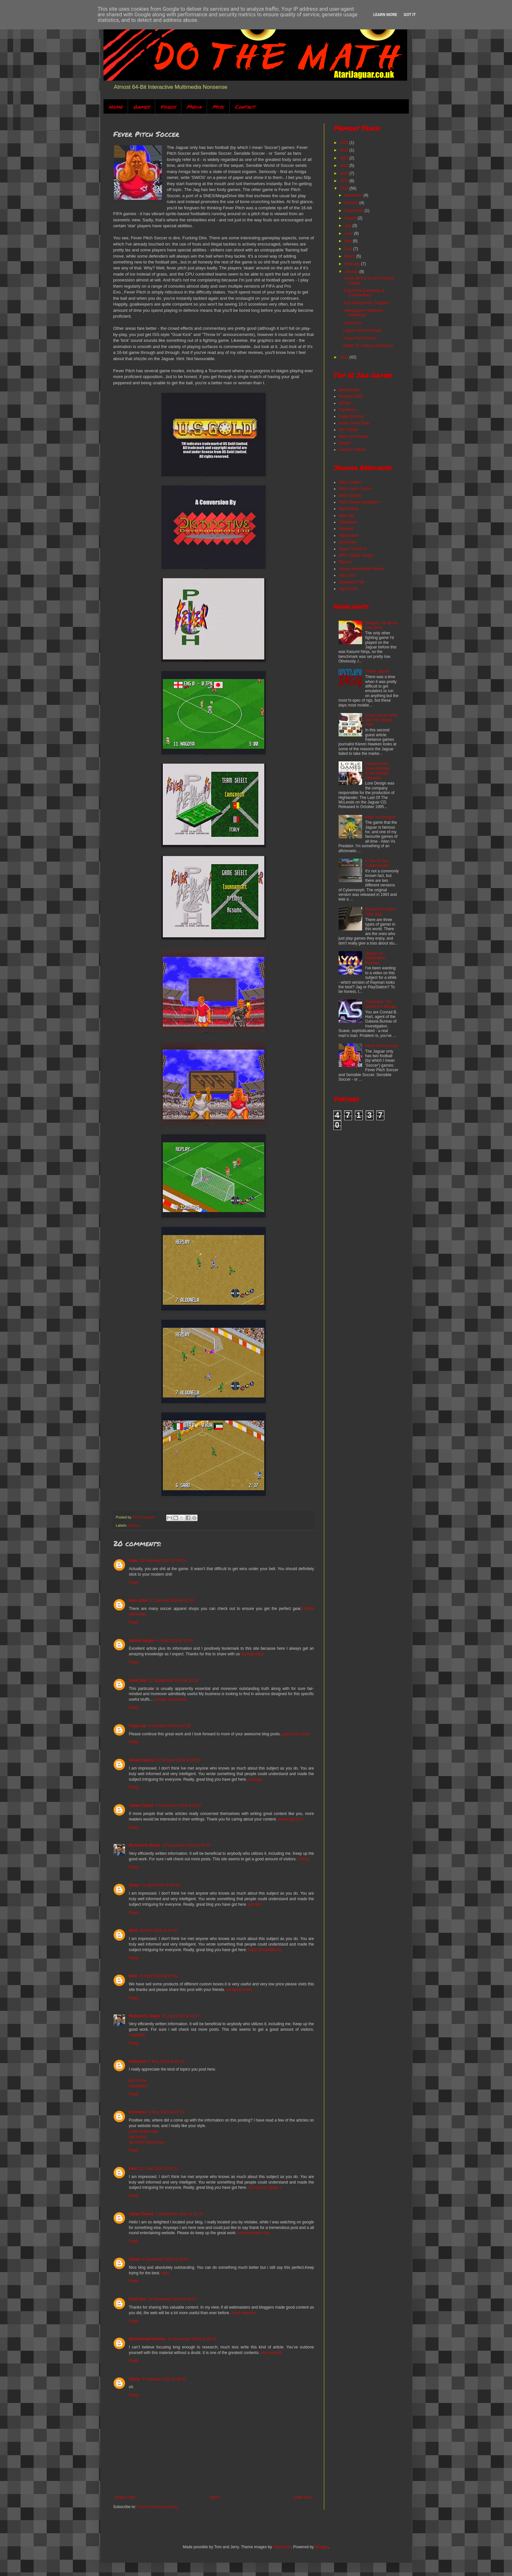 This screenshot has width=512, height=2576. I want to click on Jagu-Dome, so click(349, 535).